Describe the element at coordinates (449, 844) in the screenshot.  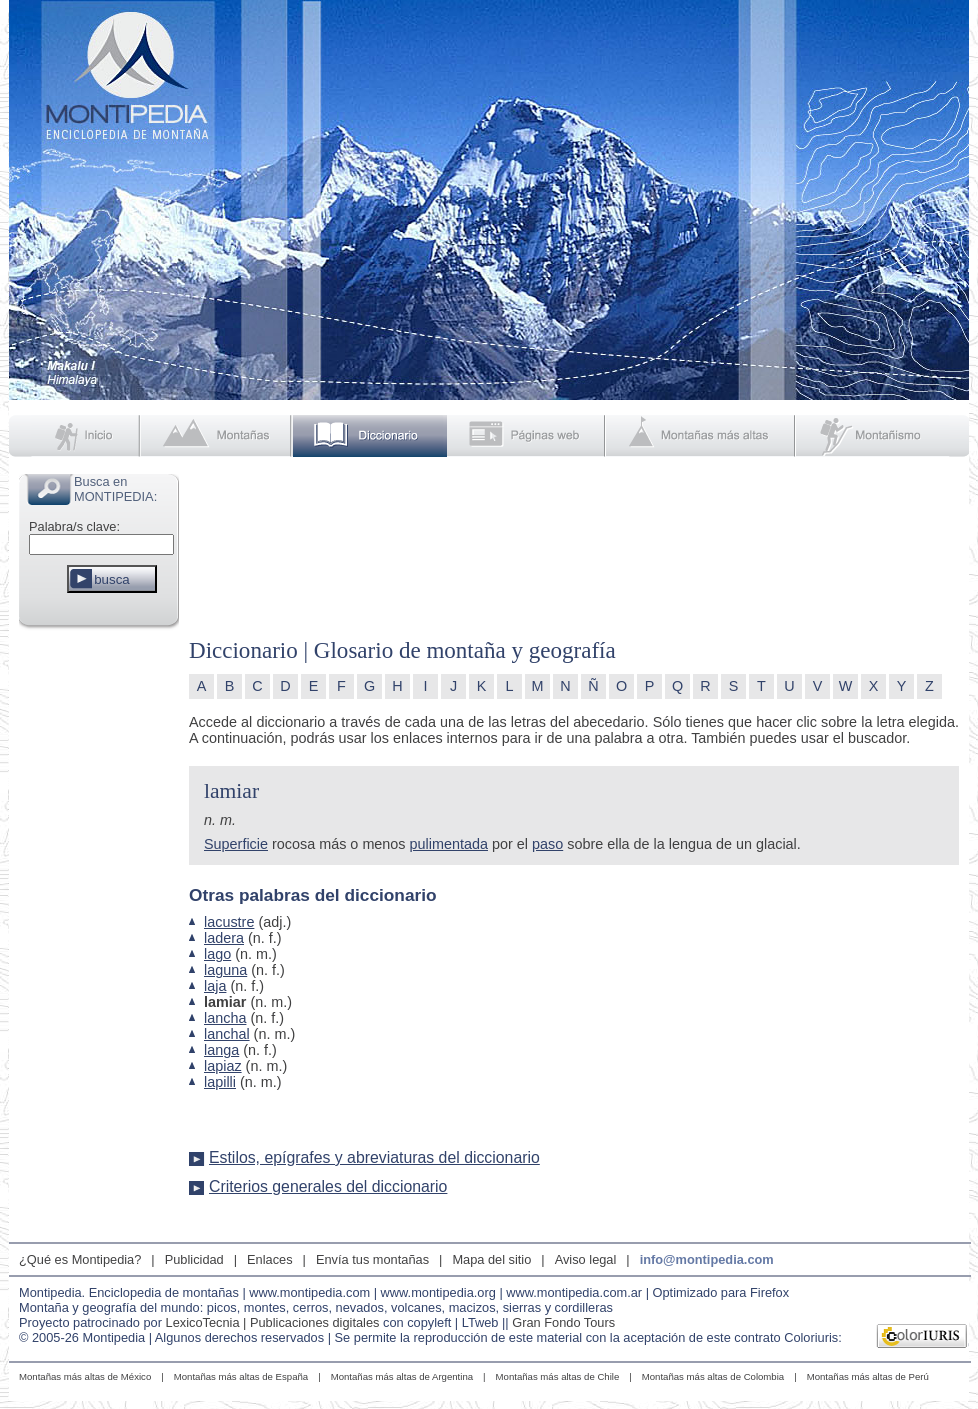
I see `pulimentada` at that location.